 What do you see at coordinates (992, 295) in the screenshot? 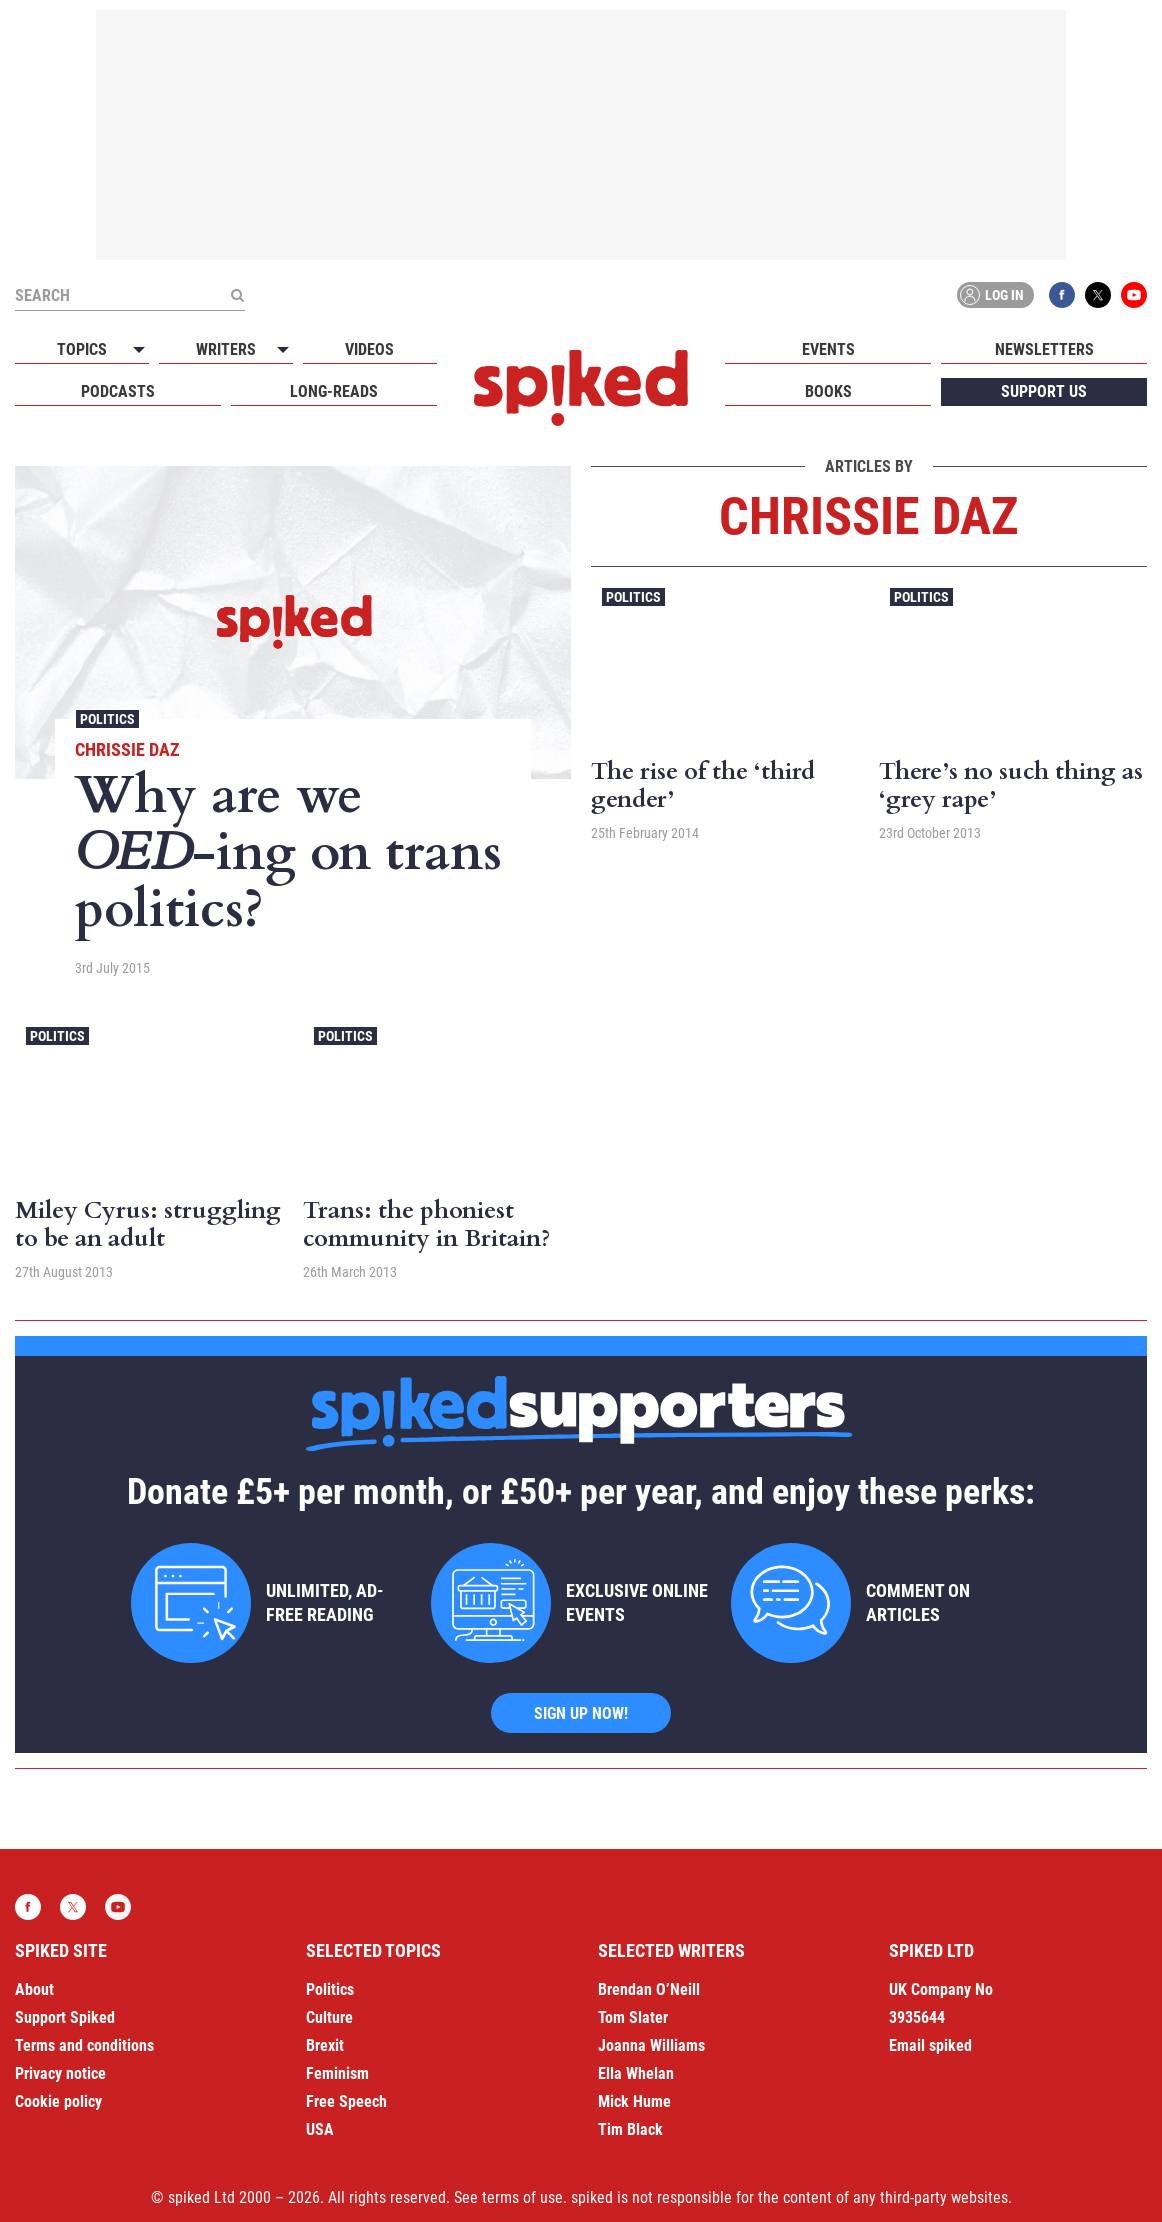
I see `Log in` at bounding box center [992, 295].